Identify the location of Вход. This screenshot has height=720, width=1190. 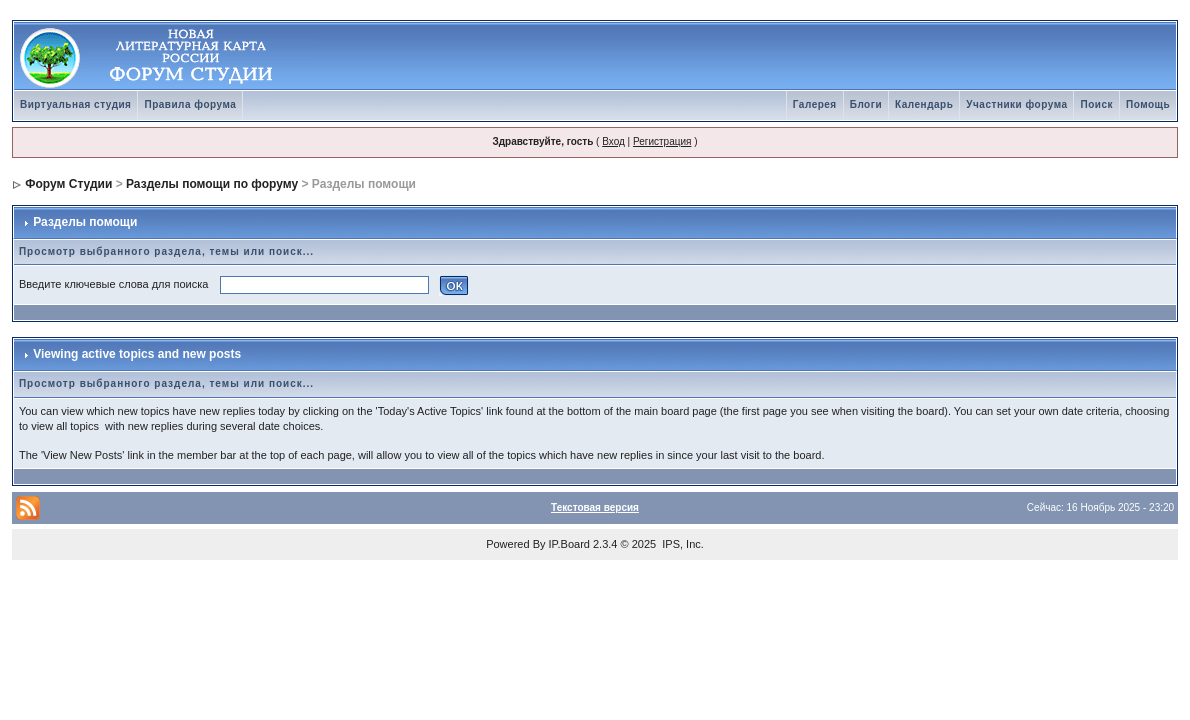
(613, 141).